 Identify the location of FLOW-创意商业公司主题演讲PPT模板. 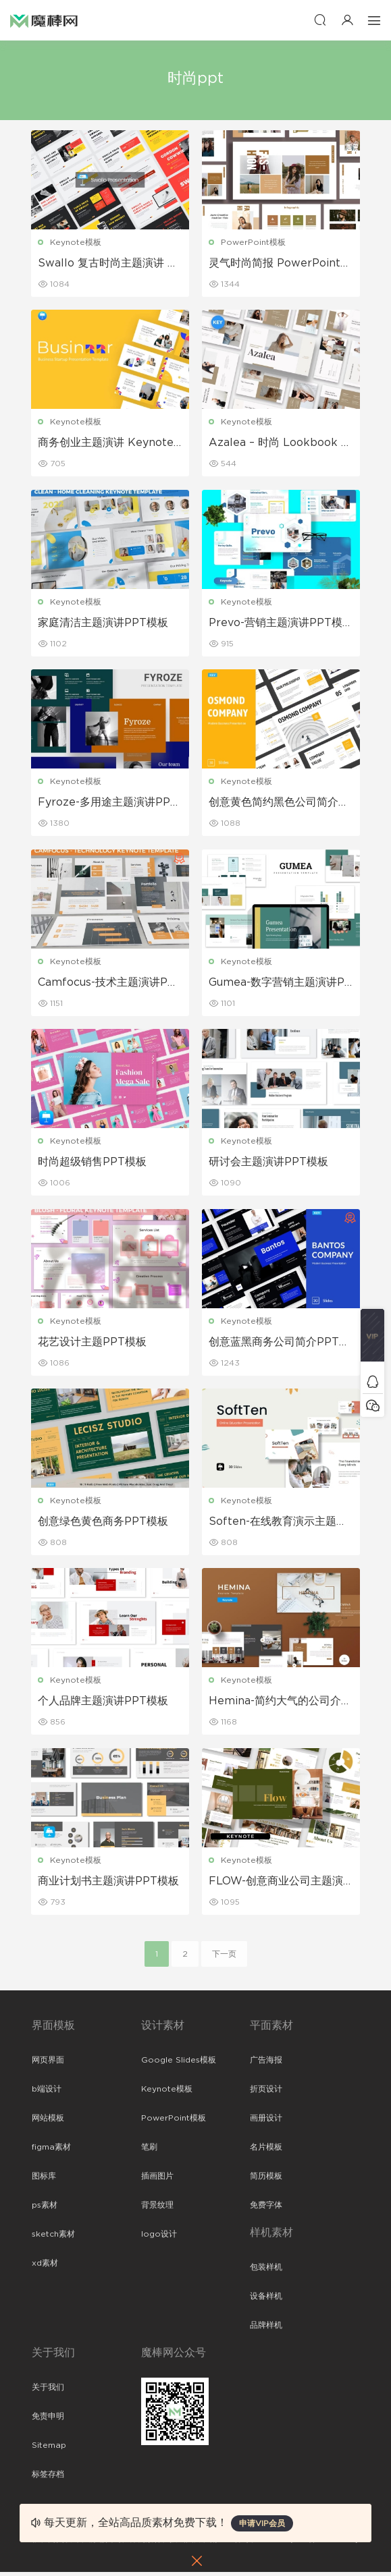
(276, 1885).